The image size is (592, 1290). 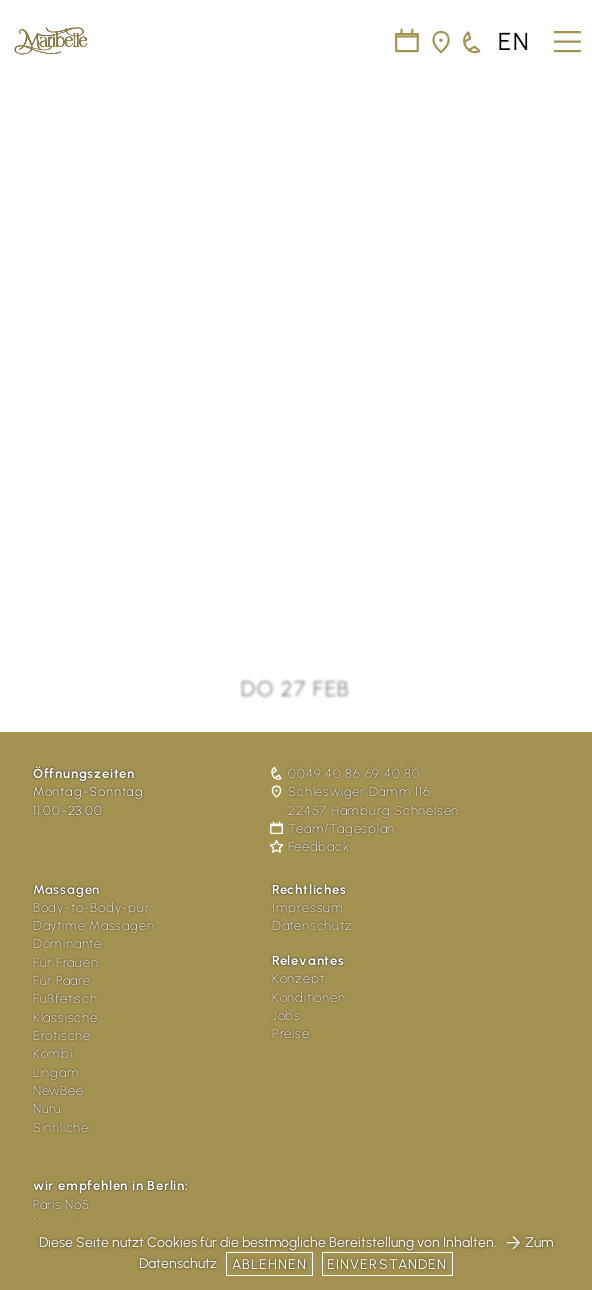 What do you see at coordinates (61, 1127) in the screenshot?
I see `Sinnliche` at bounding box center [61, 1127].